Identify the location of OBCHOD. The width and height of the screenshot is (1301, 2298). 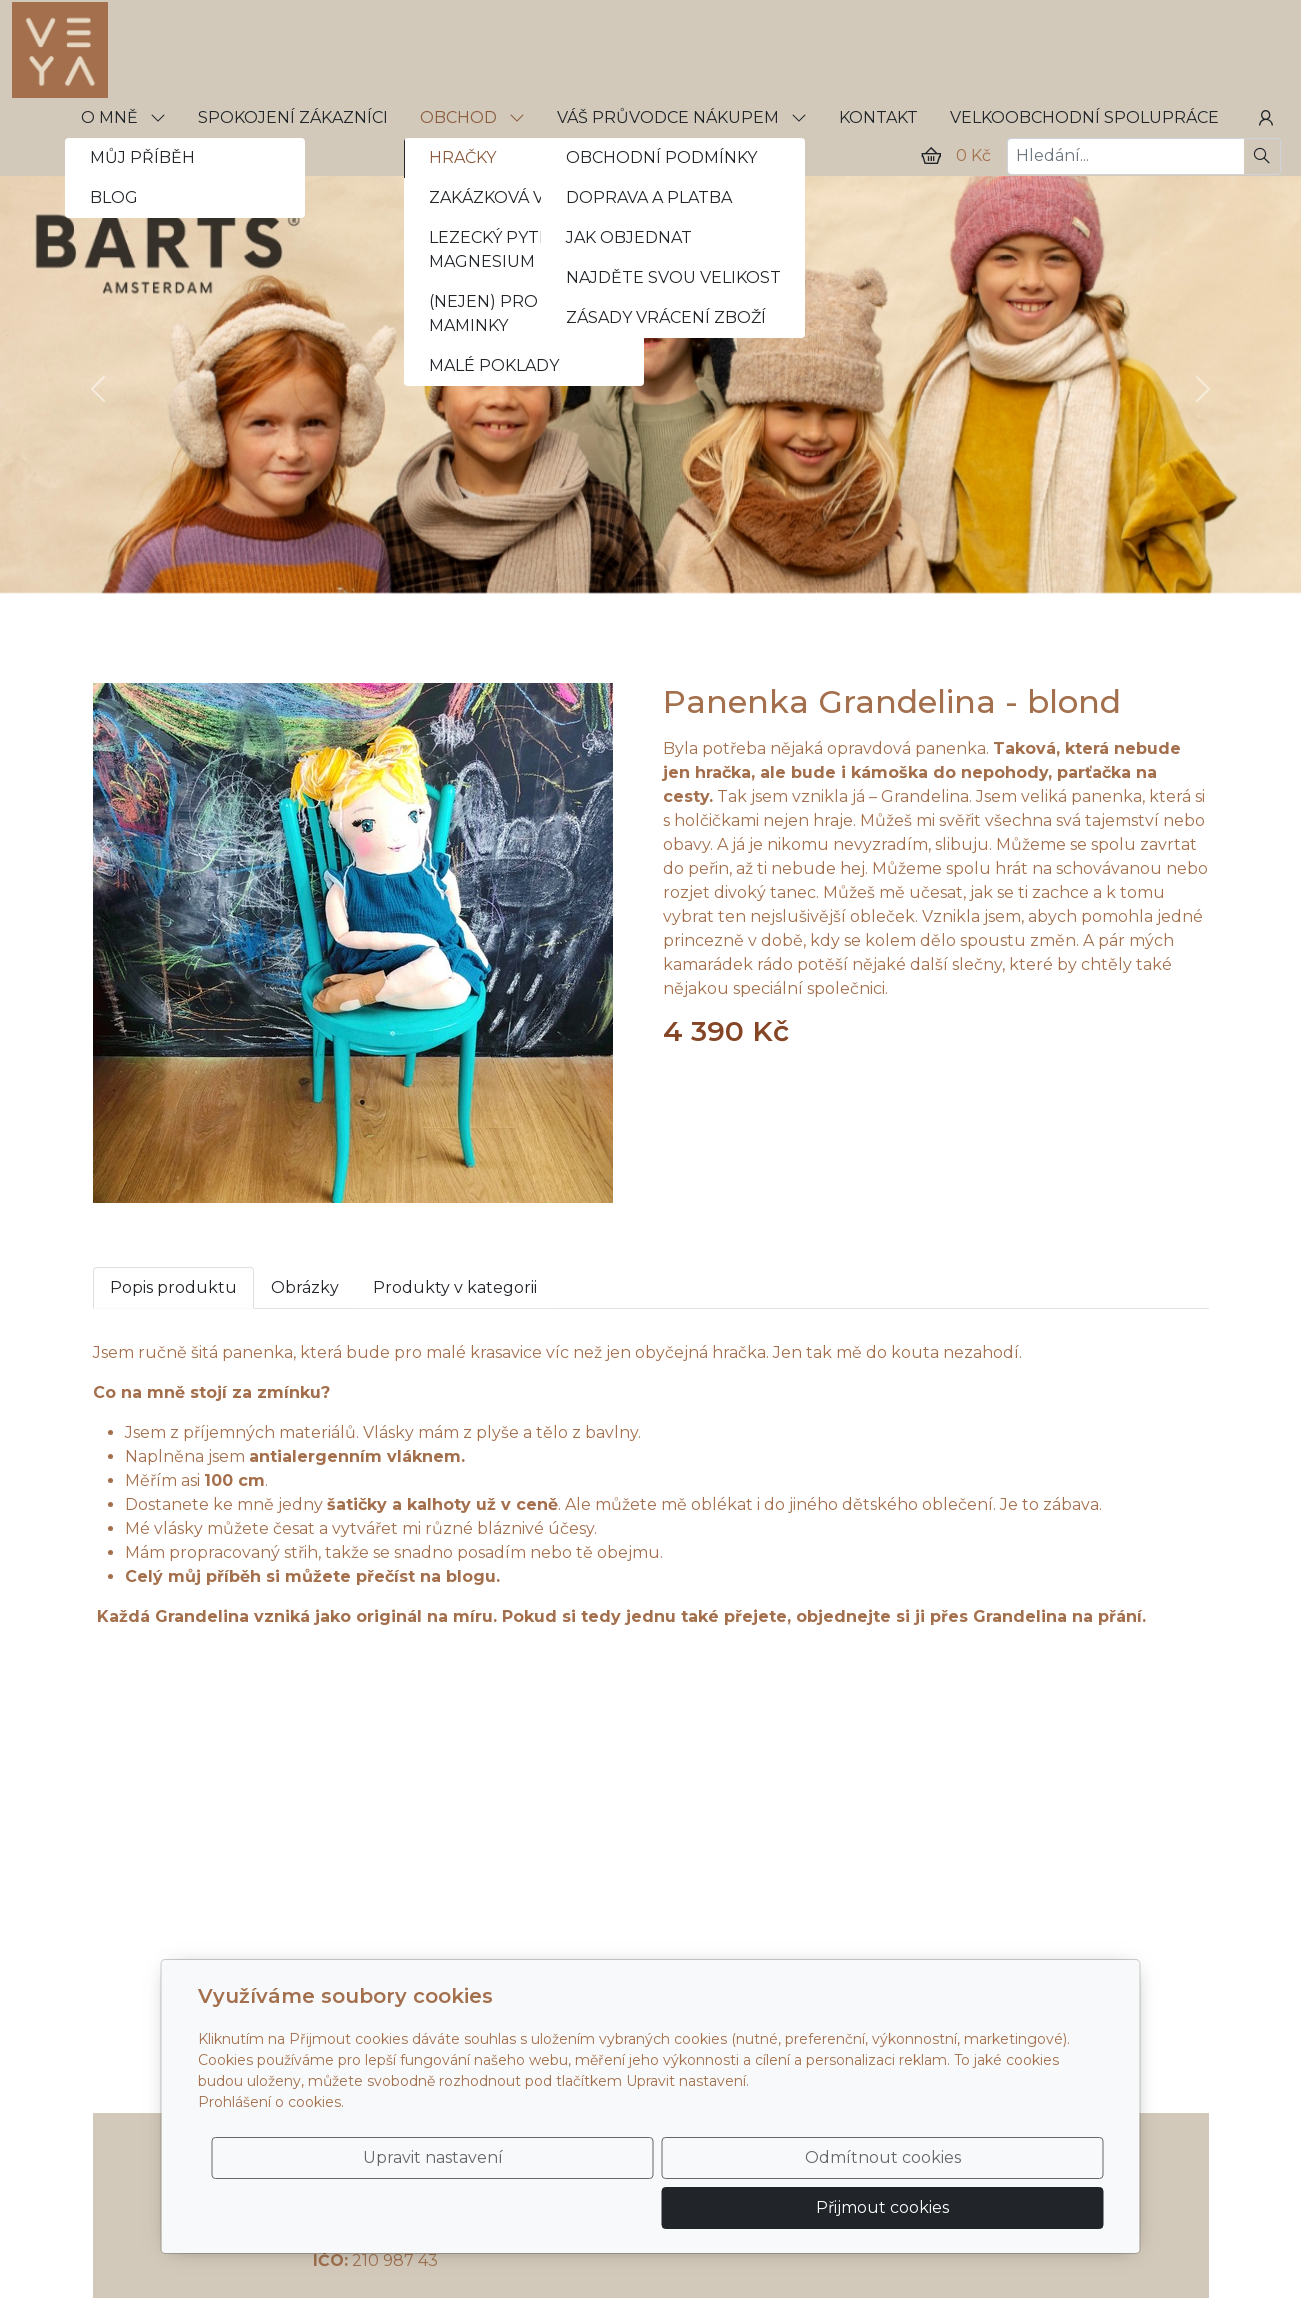
(472, 117).